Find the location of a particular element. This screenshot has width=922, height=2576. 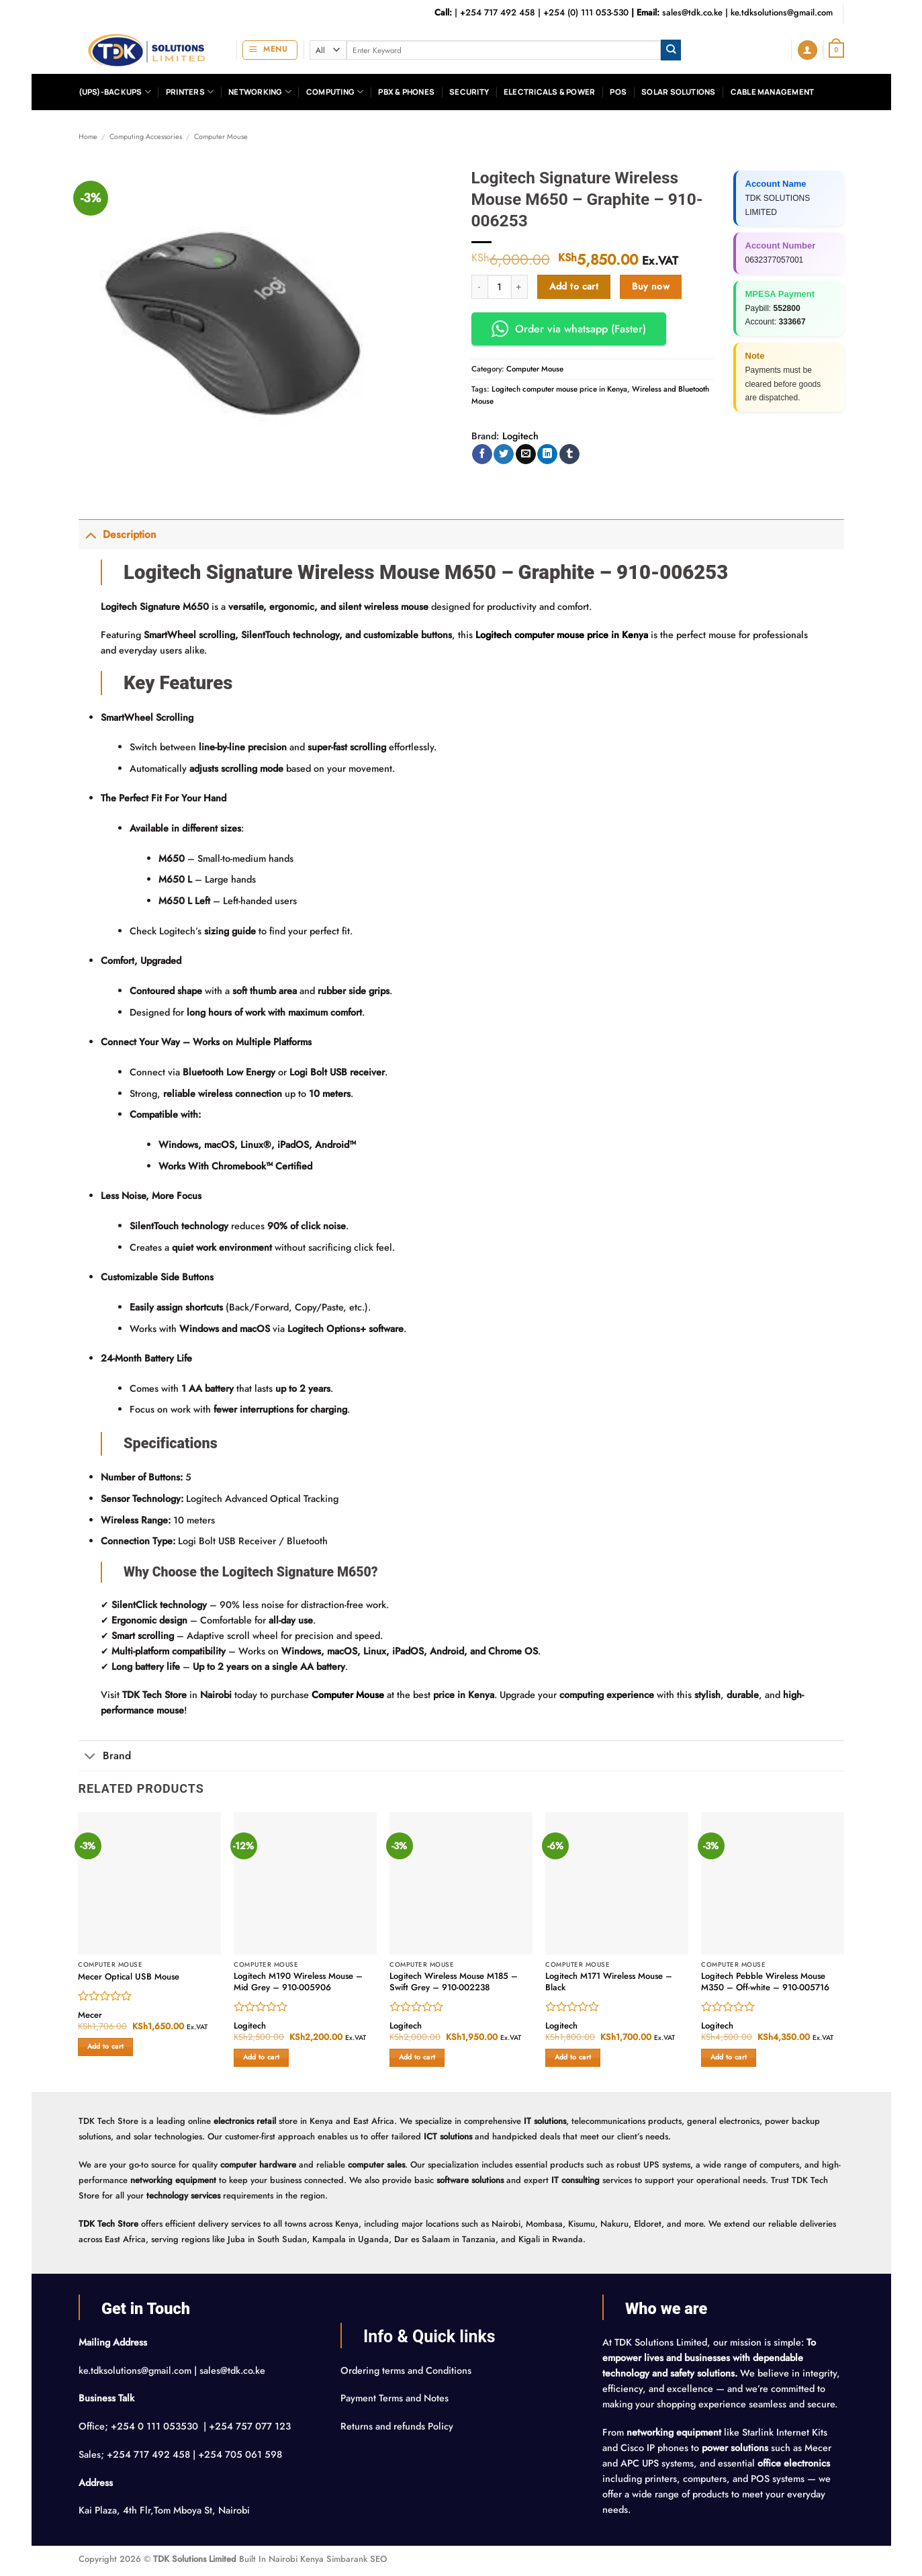

[Reduce quantity of Logitech Signature Wireless Mouse M650 – Graphite – 910-006253] is located at coordinates (479, 287).